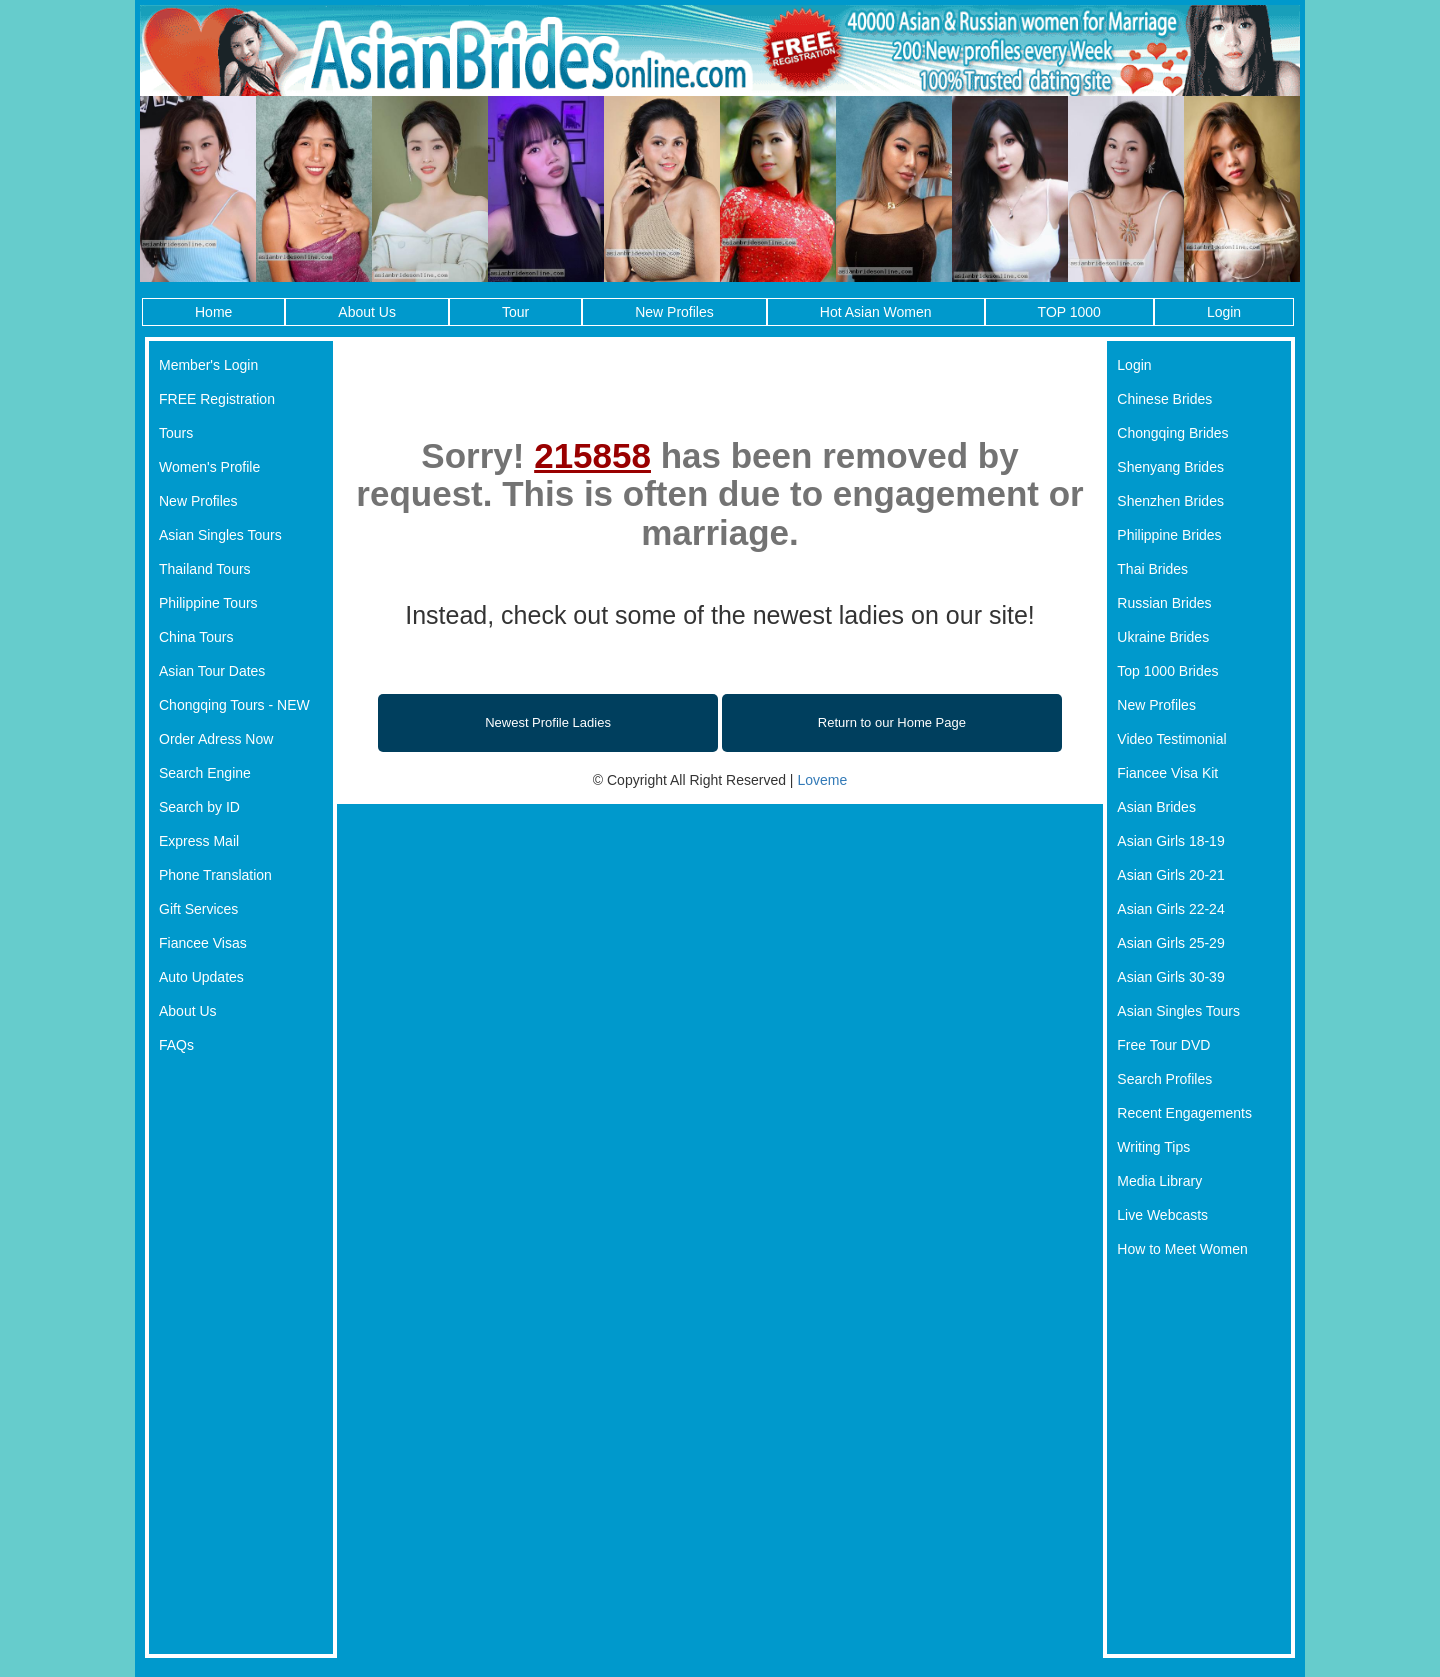 The height and width of the screenshot is (1677, 1440). What do you see at coordinates (1152, 569) in the screenshot?
I see `Thai Brides` at bounding box center [1152, 569].